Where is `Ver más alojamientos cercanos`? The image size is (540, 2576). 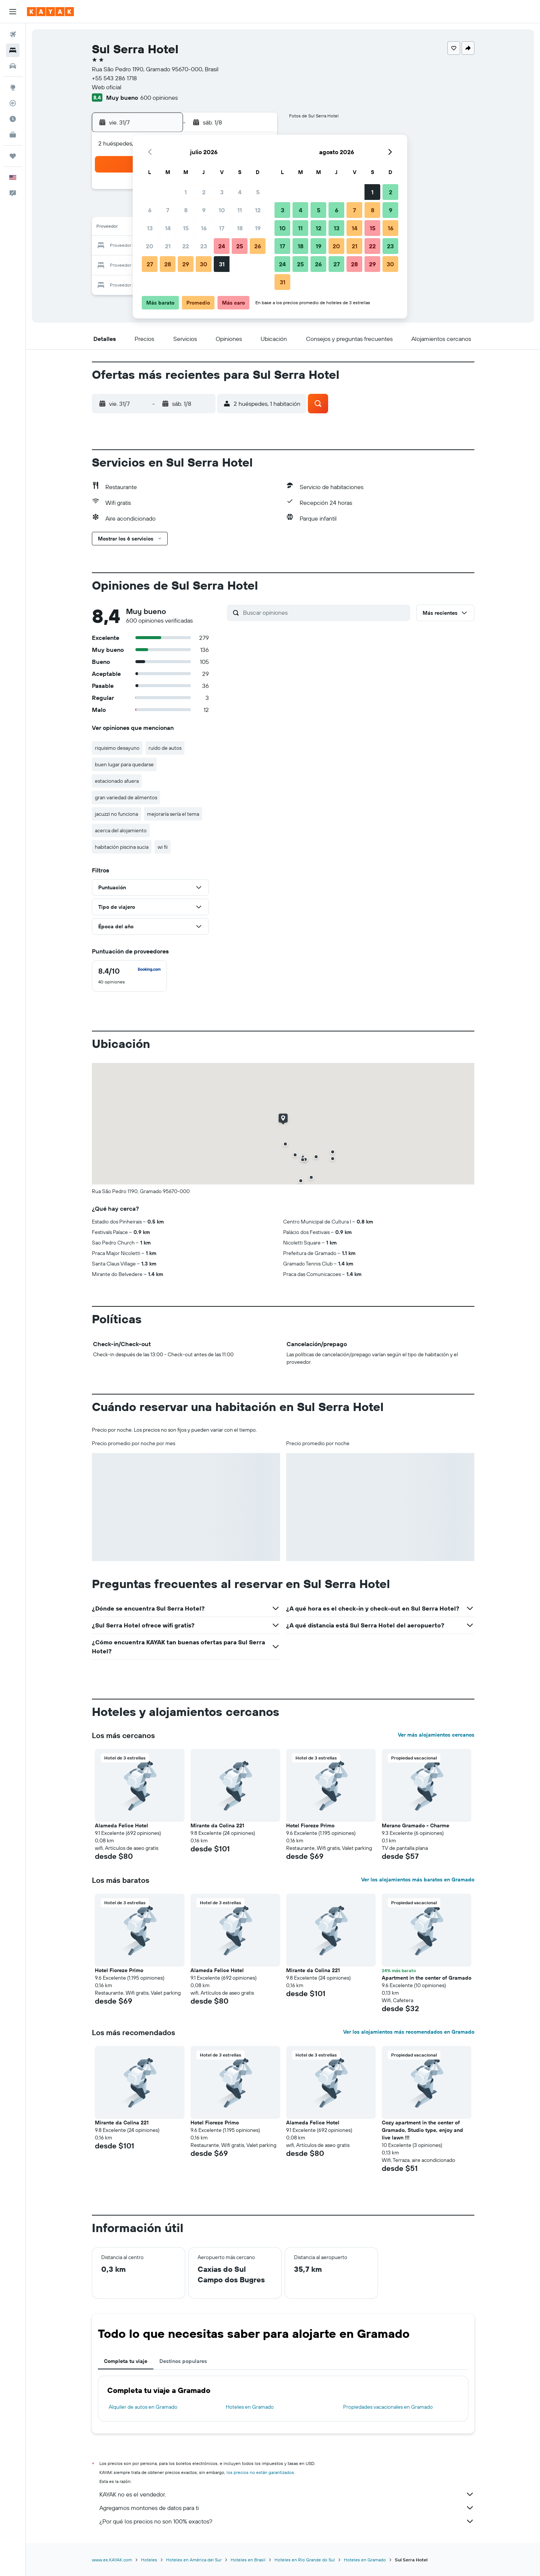 Ver más alojamientos cercanos is located at coordinates (436, 1734).